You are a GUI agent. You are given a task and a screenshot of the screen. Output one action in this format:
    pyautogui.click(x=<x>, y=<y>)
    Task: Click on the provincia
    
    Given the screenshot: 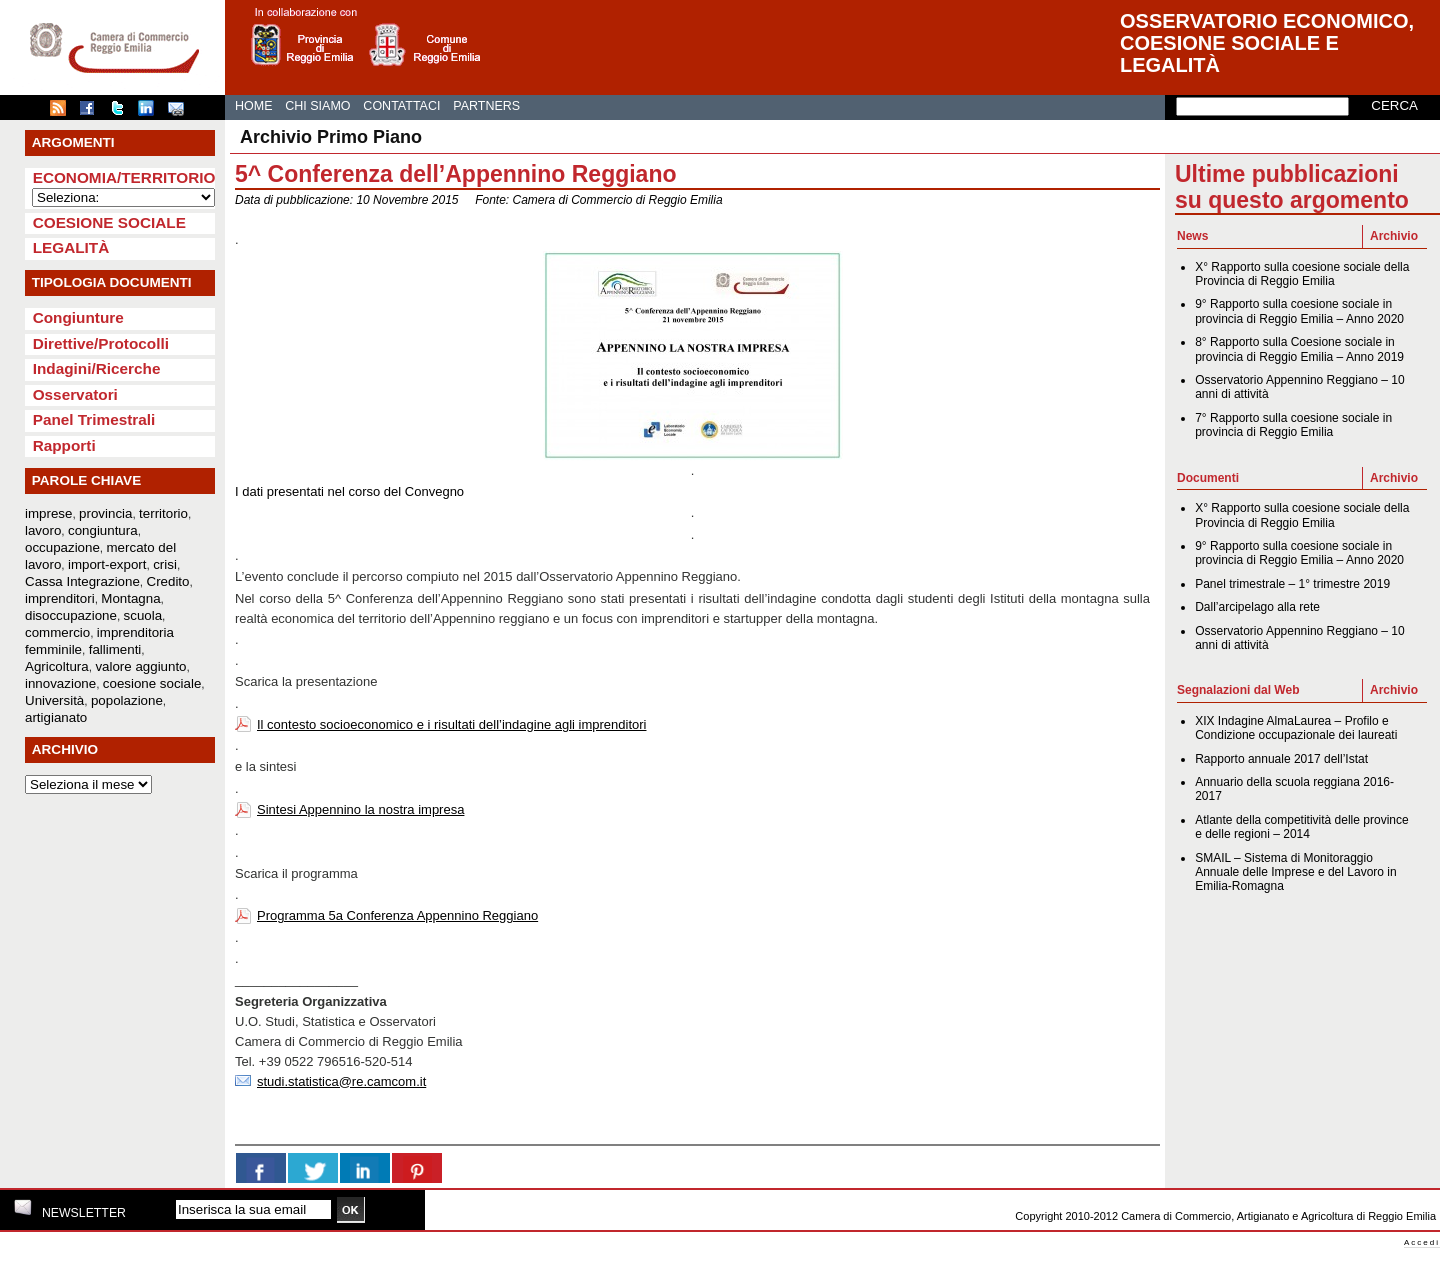 What is the action you would take?
    pyautogui.click(x=105, y=513)
    